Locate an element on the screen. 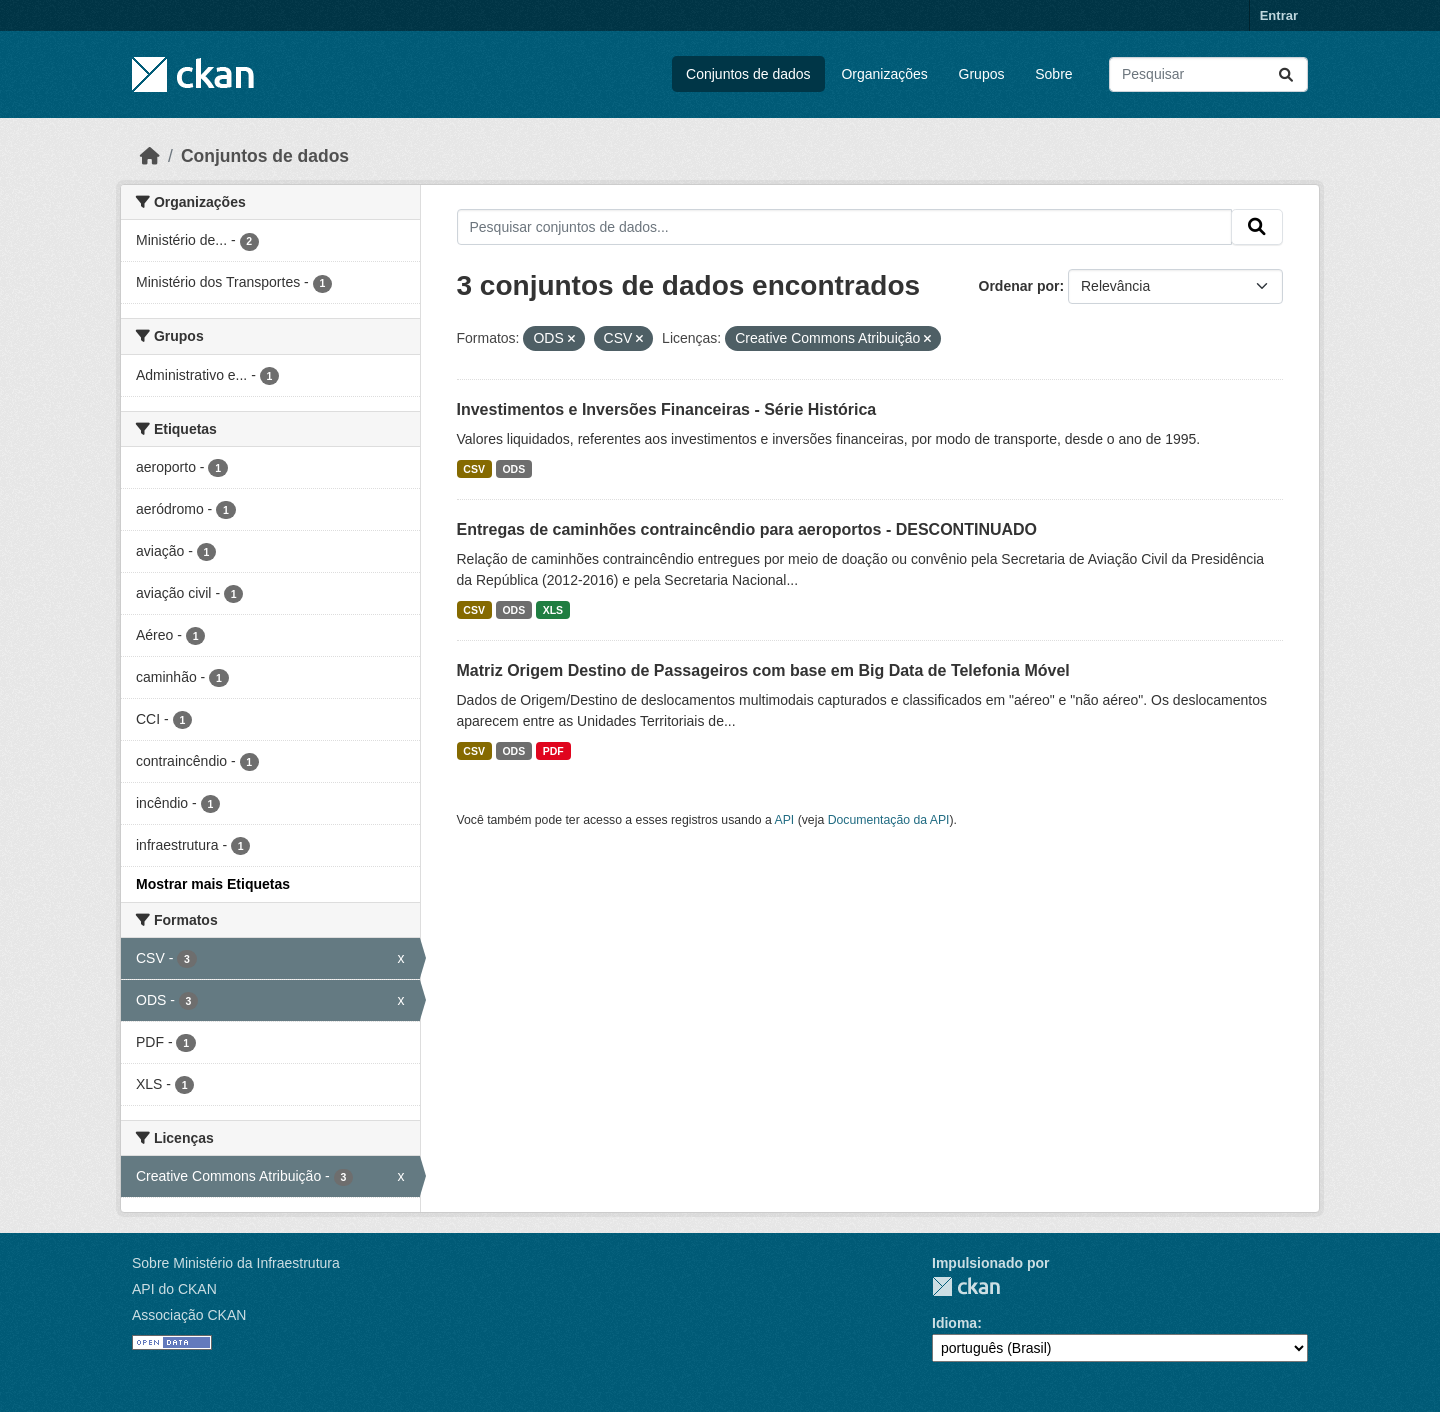 This screenshot has width=1440, height=1412. Associação CKAN is located at coordinates (189, 1315).